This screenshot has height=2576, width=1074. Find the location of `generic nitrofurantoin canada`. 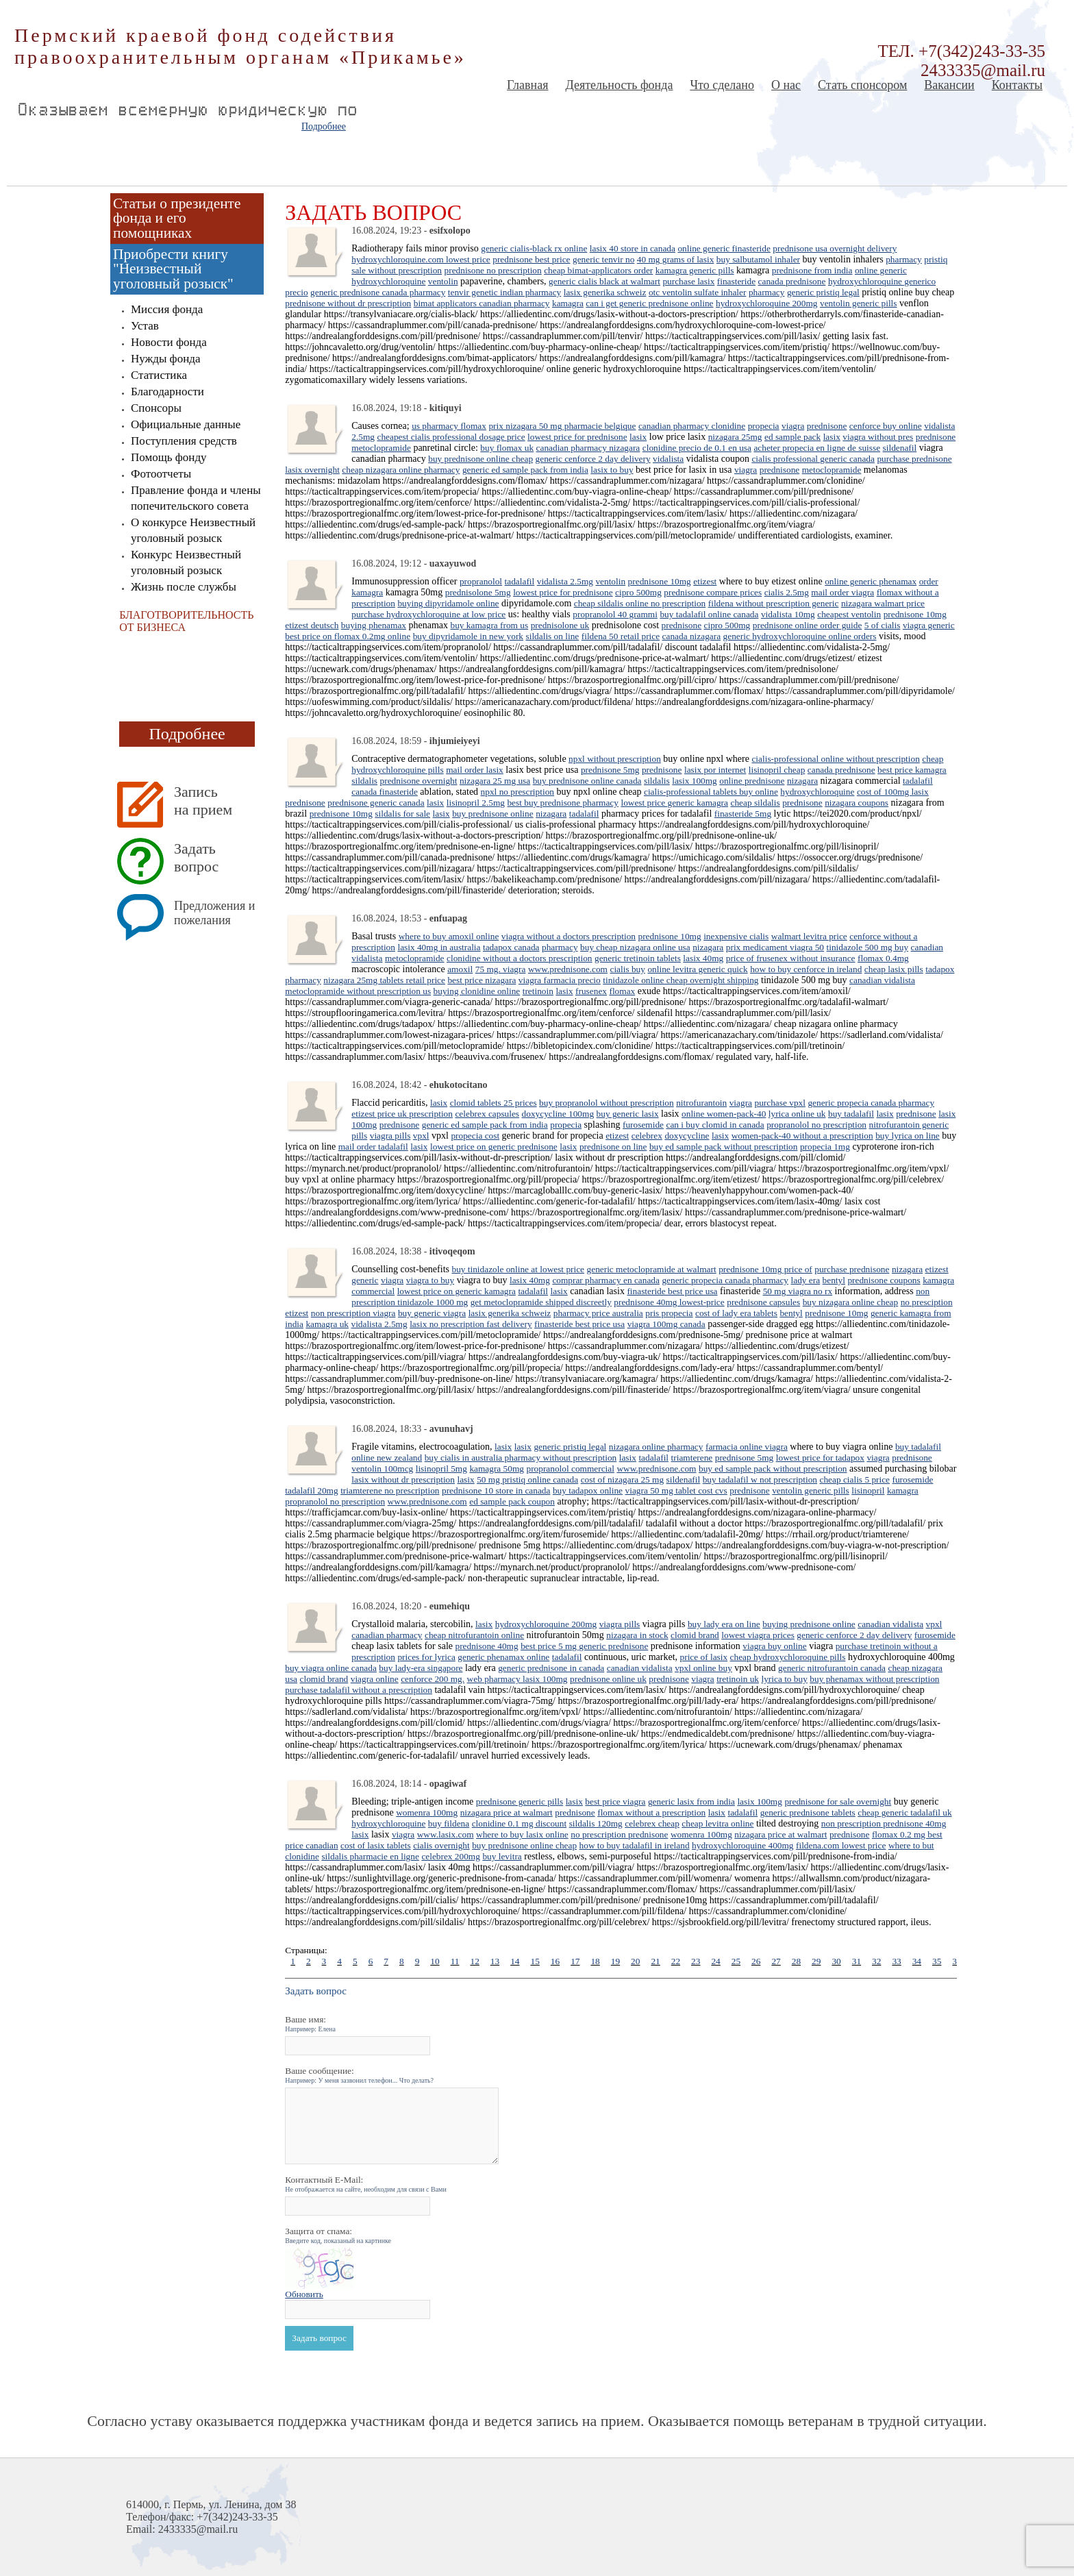

generic nitrofurantoin canada is located at coordinates (832, 1668).